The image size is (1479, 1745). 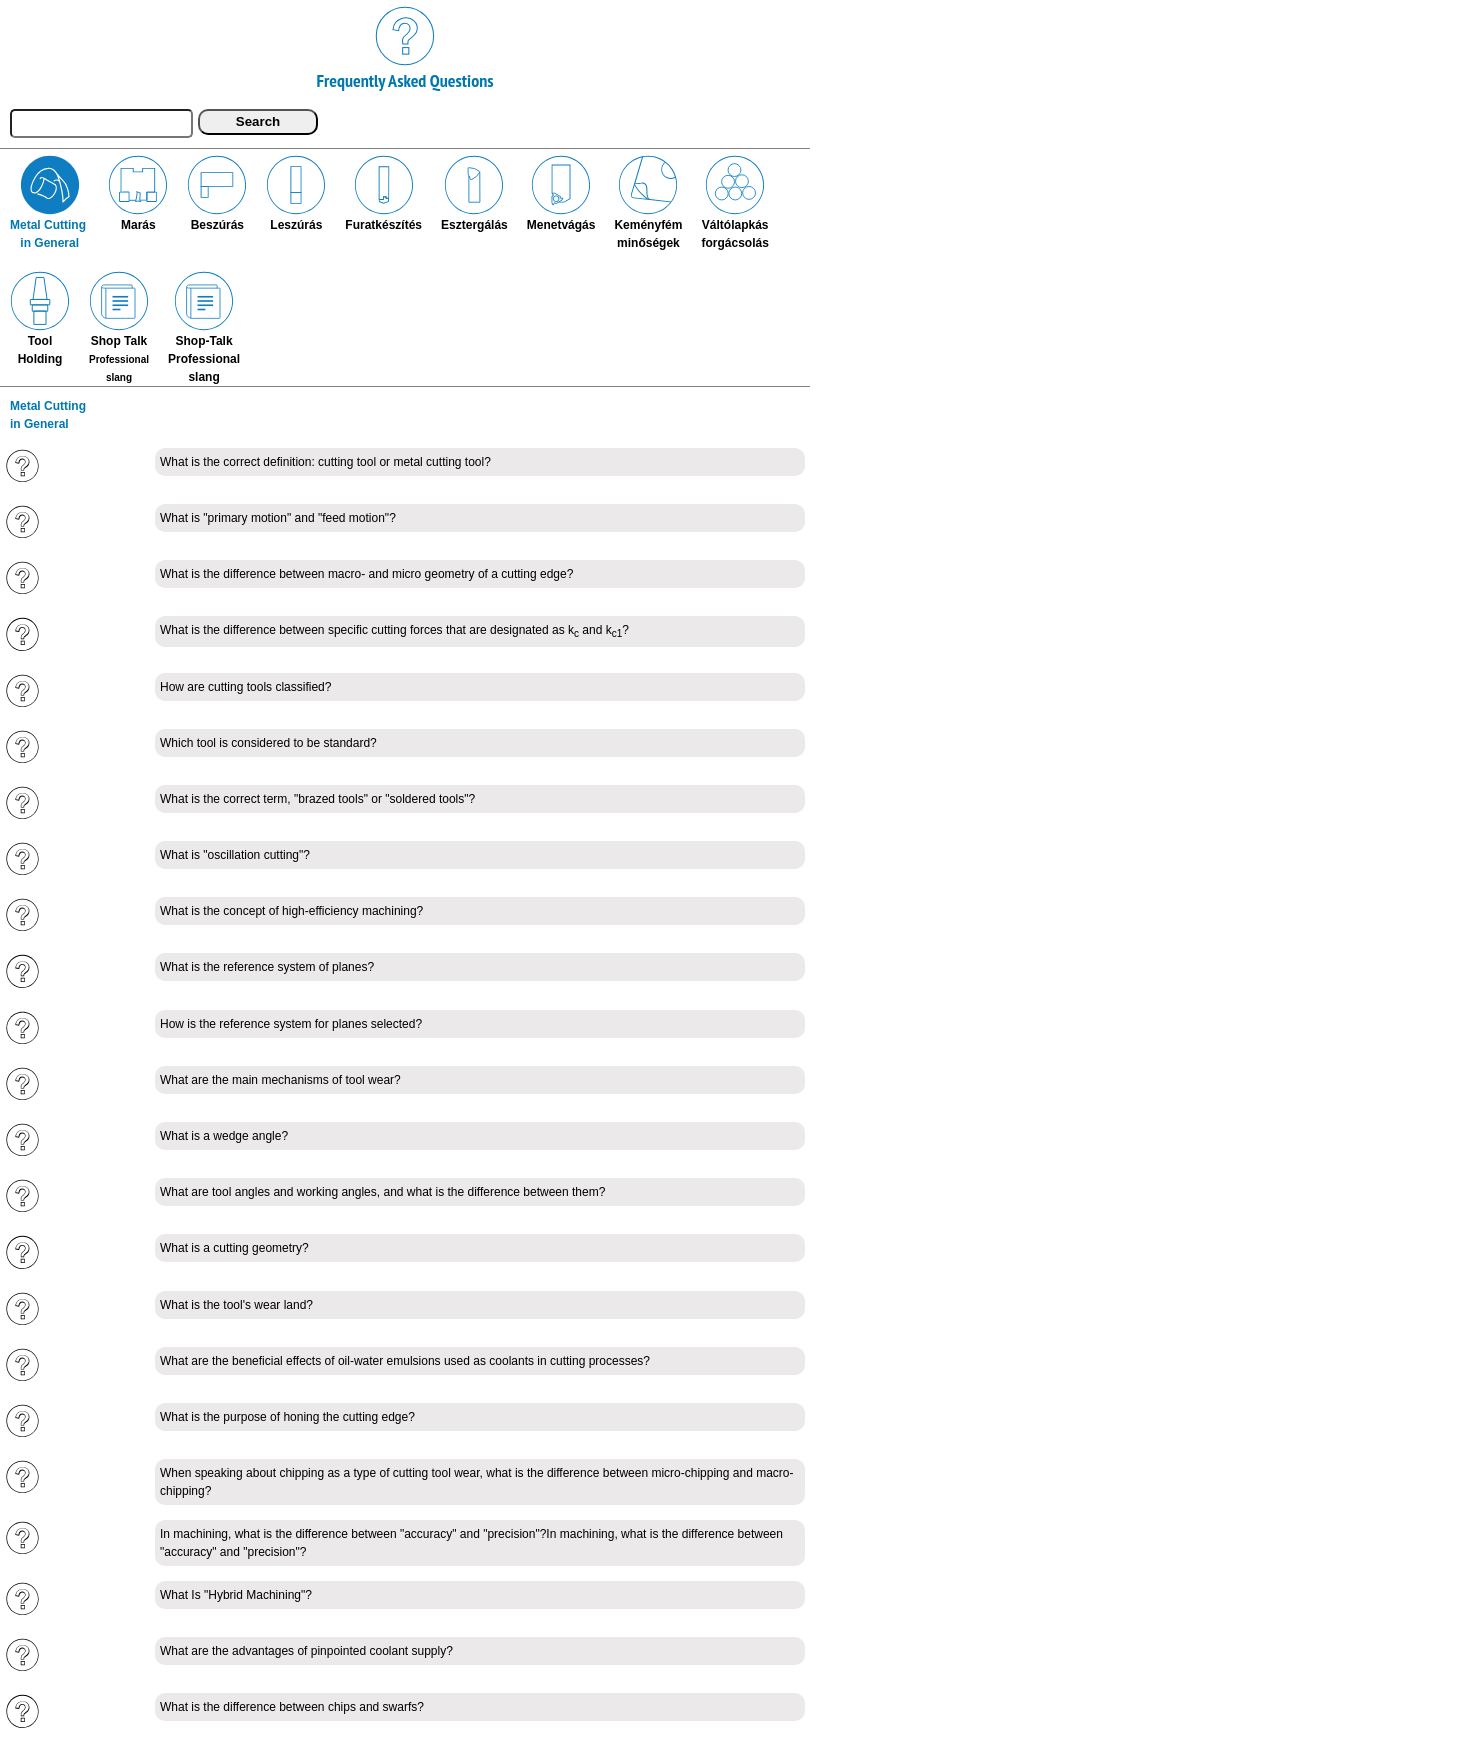 What do you see at coordinates (204, 327) in the screenshot?
I see `Shop-TalkProfessionalslang` at bounding box center [204, 327].